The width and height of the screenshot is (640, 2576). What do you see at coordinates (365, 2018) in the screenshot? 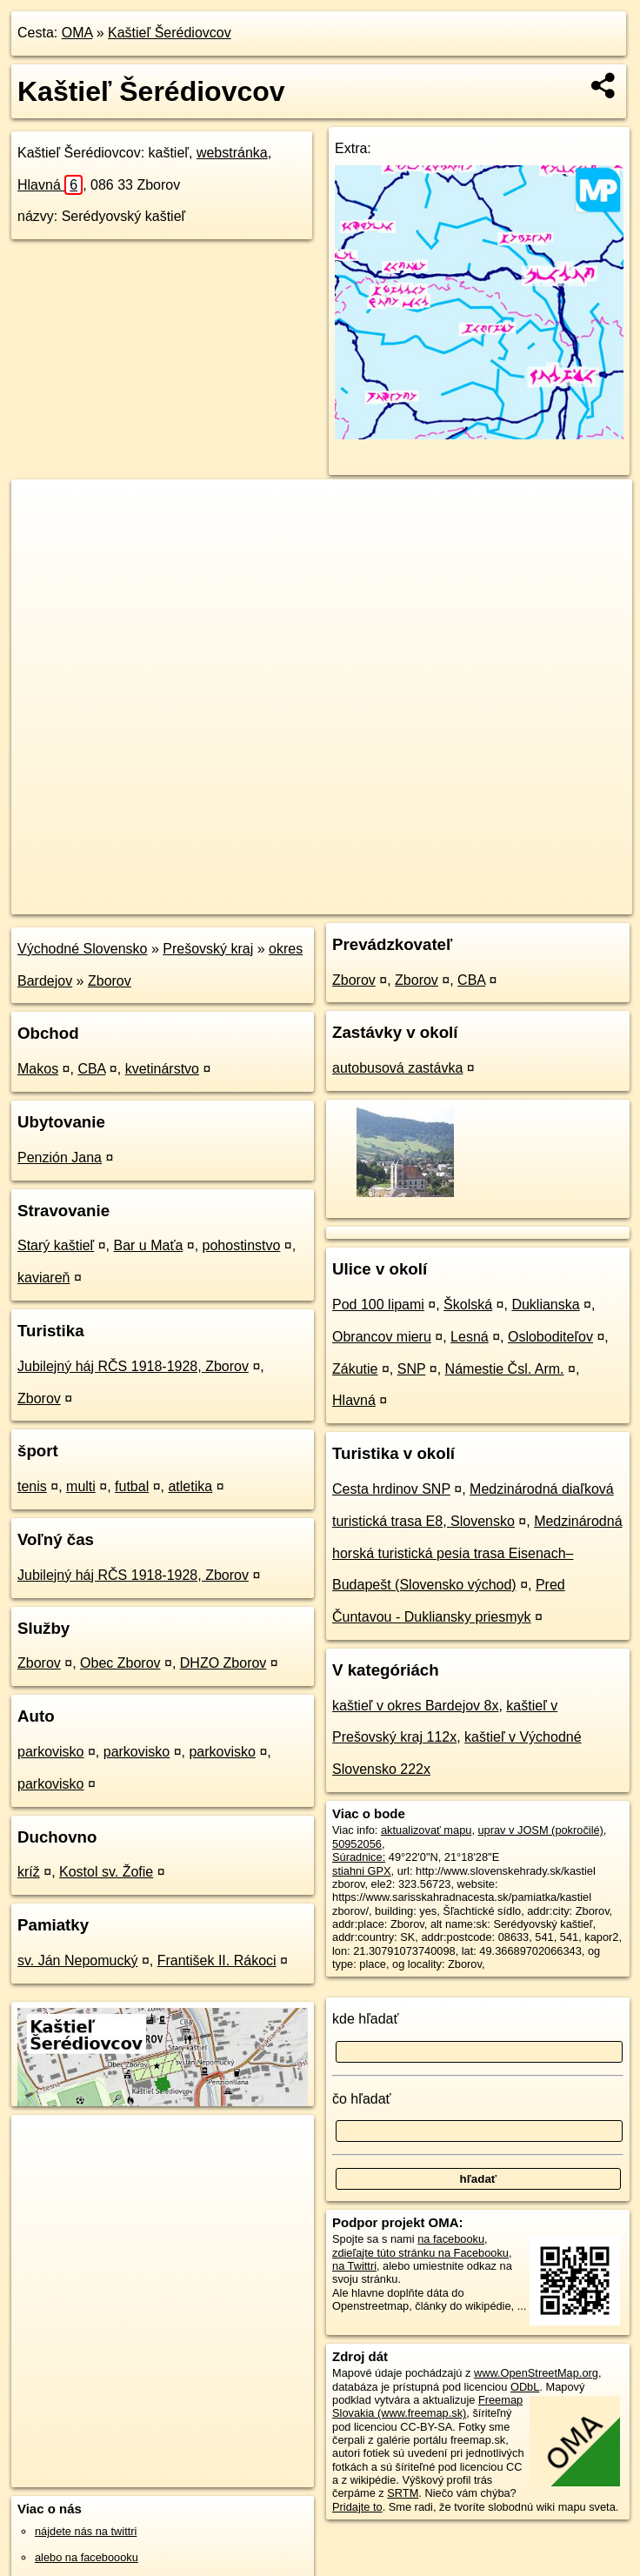
I see `kde hľadať` at bounding box center [365, 2018].